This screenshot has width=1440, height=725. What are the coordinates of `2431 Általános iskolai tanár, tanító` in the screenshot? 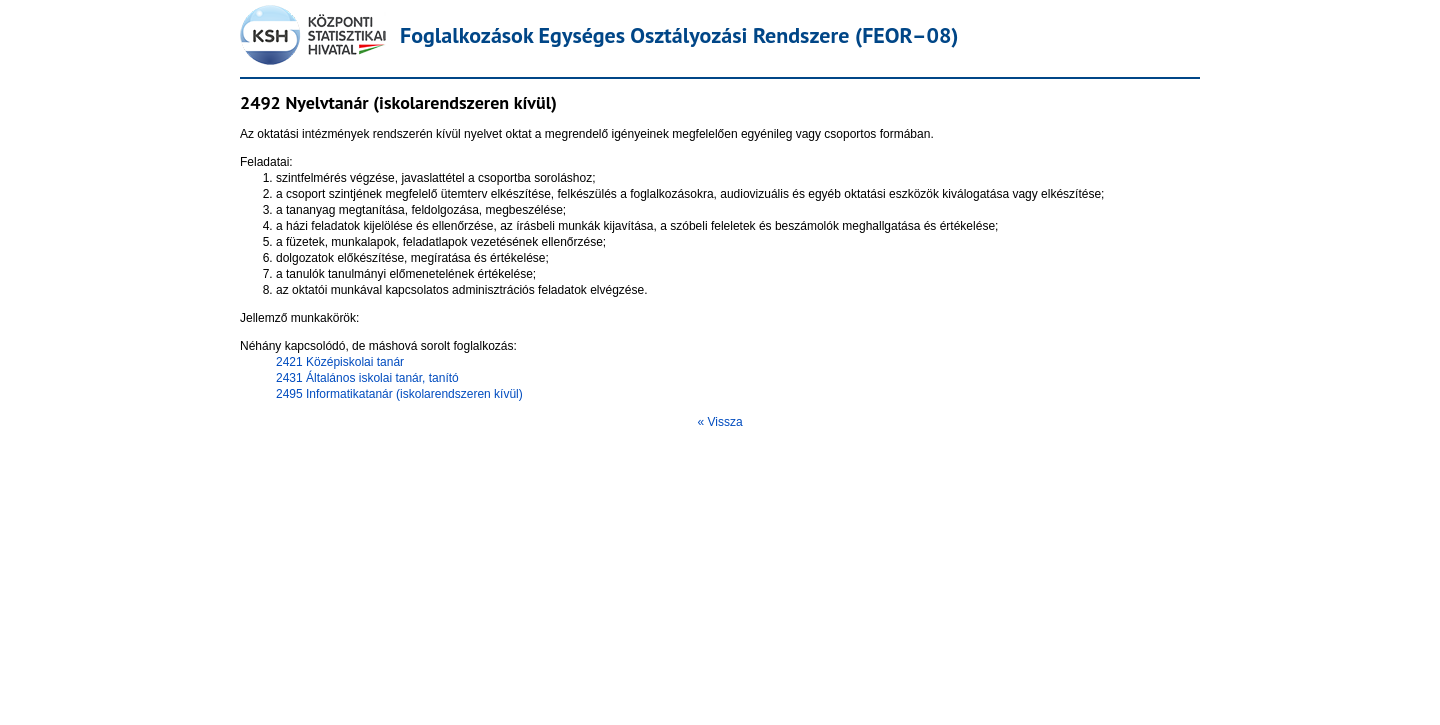 It's located at (367, 378).